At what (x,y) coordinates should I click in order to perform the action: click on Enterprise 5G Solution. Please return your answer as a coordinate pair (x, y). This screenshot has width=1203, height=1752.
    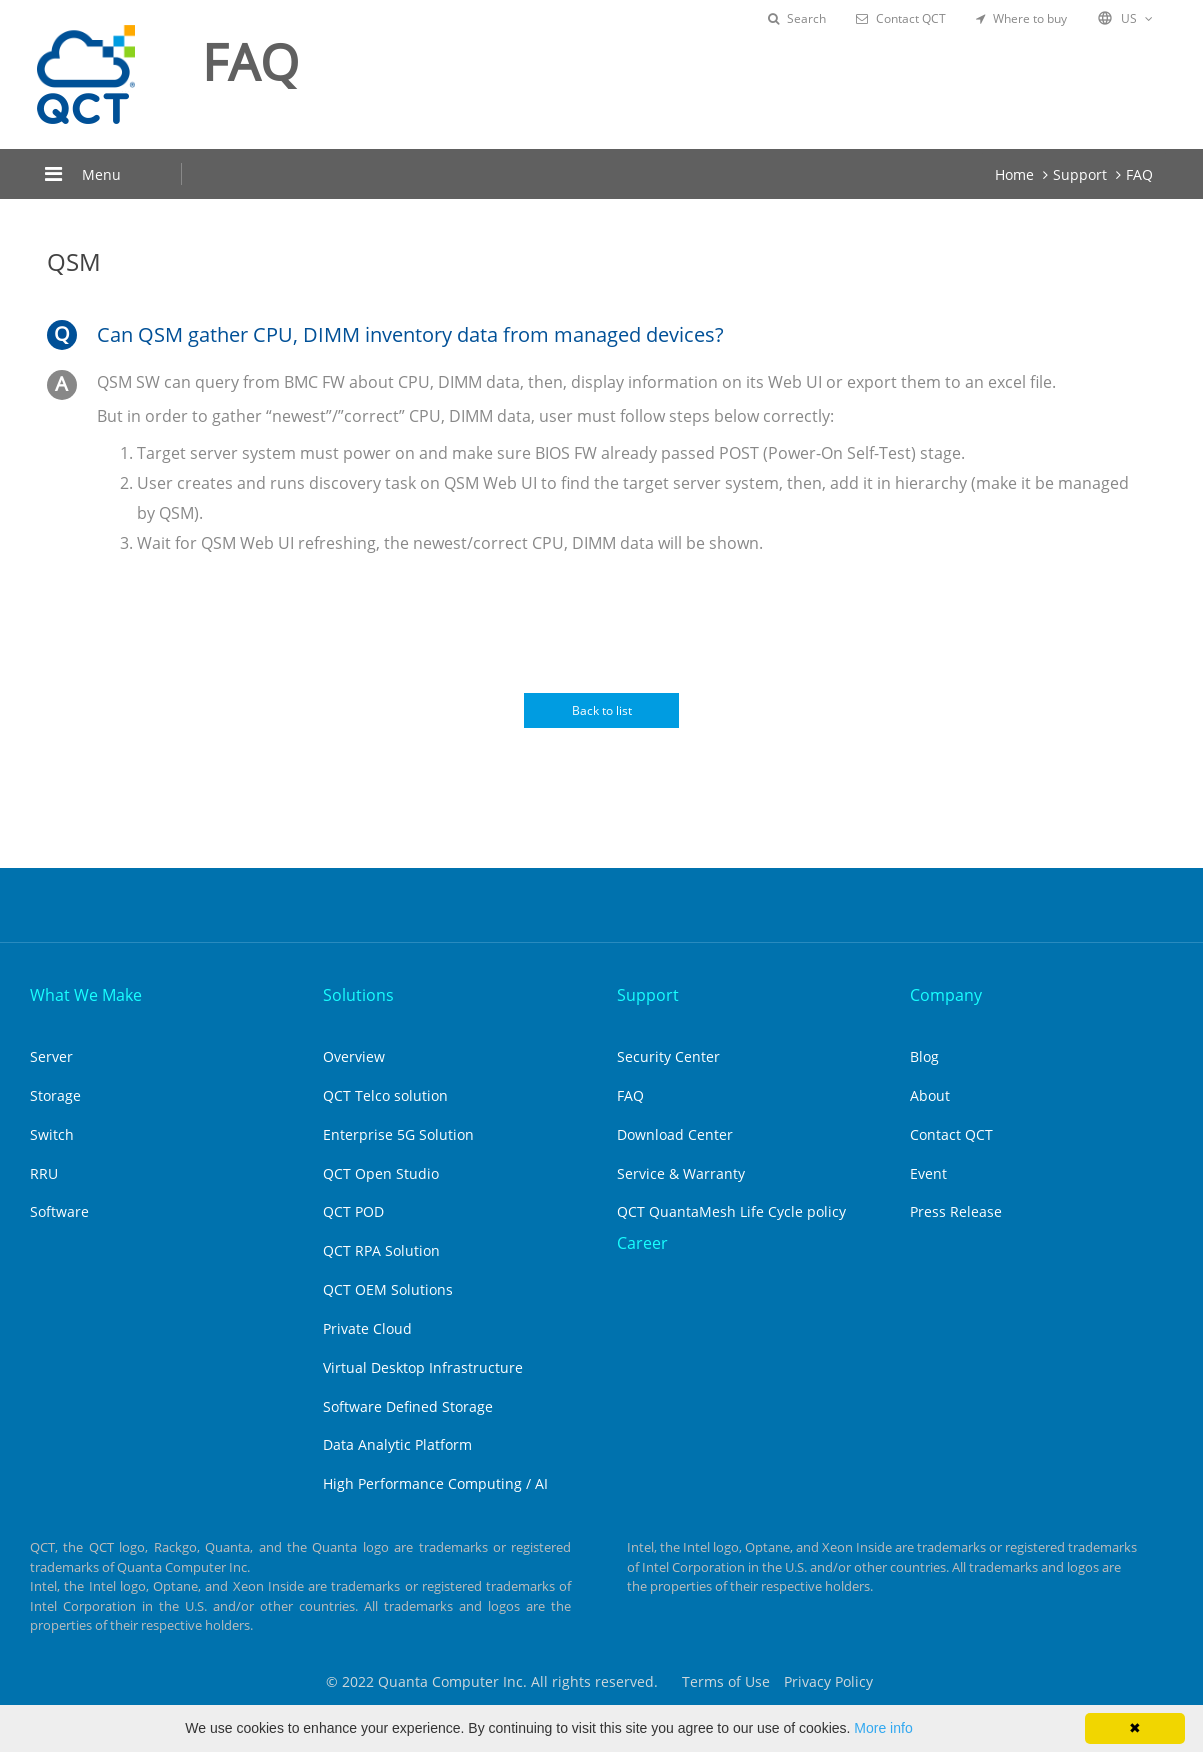
    Looking at the image, I should click on (398, 1134).